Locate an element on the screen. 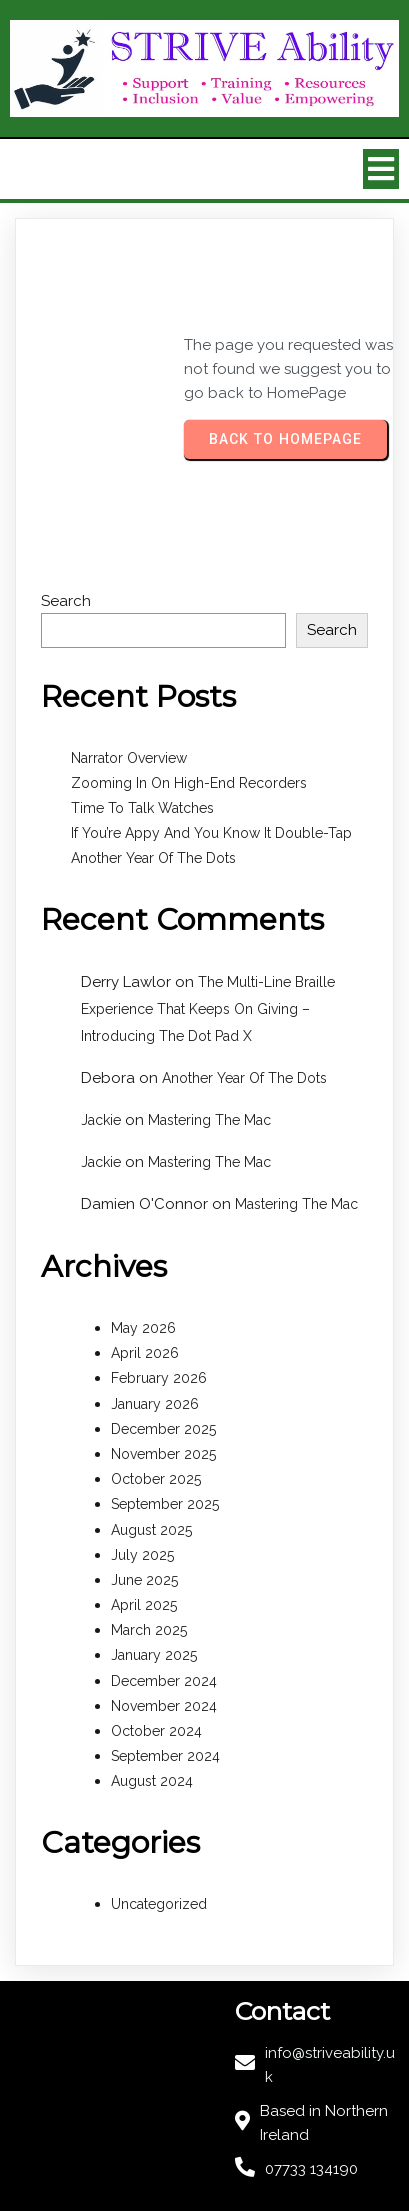  Jackie is located at coordinates (101, 1120).